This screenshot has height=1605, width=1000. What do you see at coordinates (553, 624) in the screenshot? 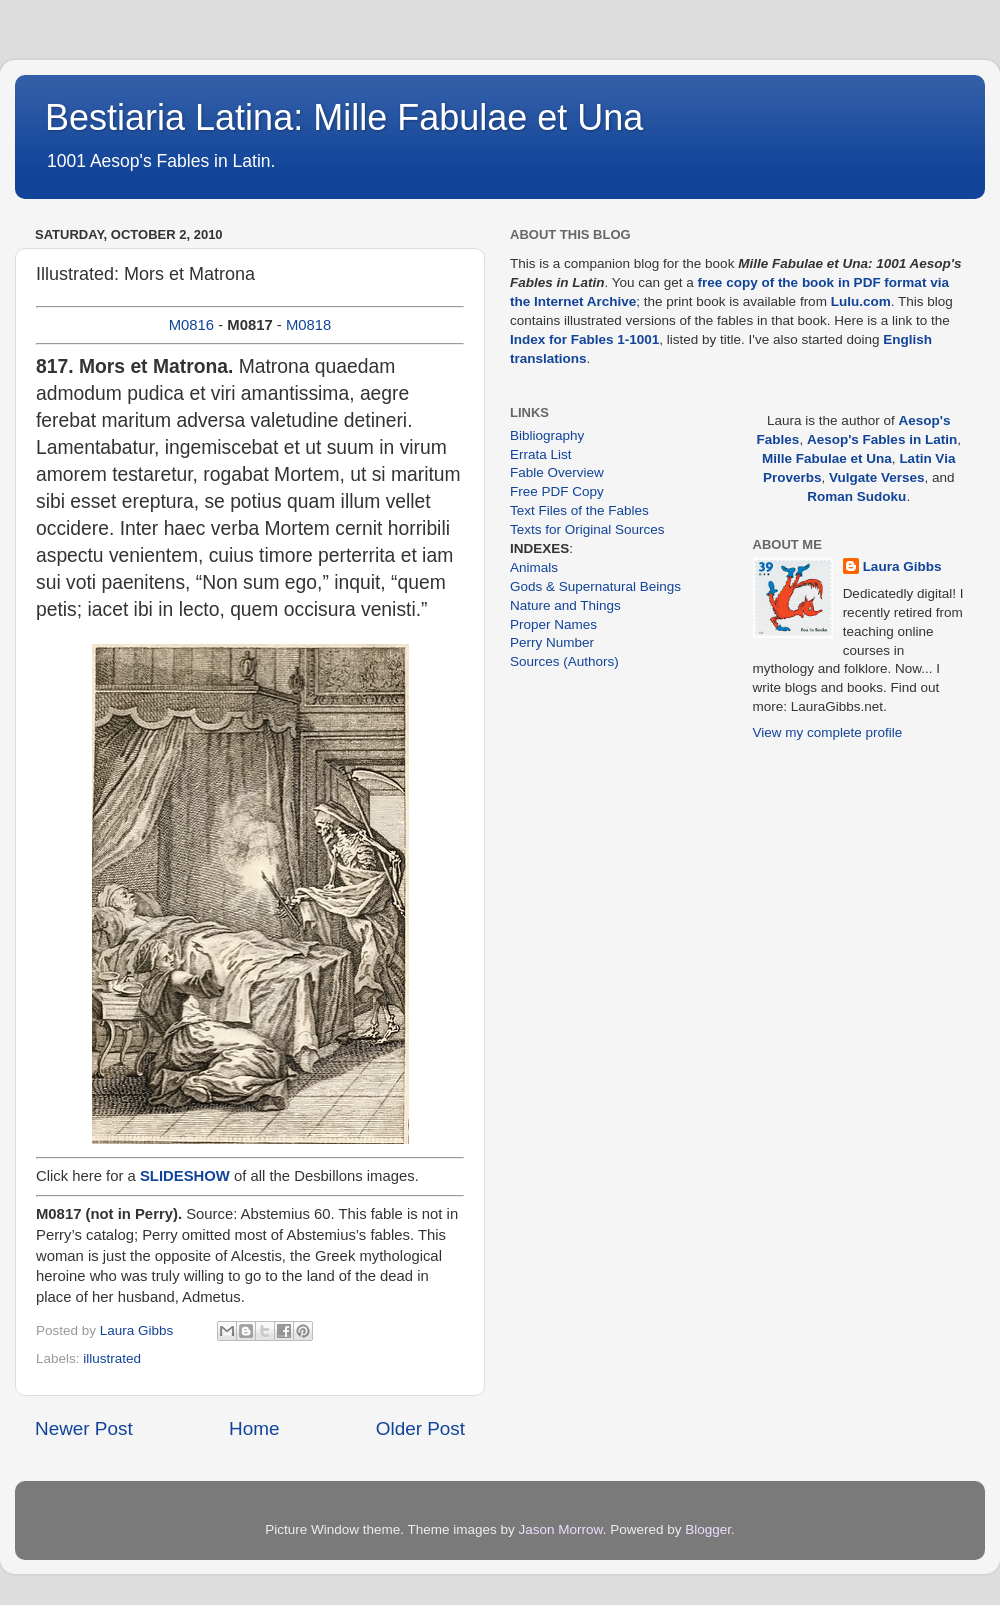
I see `Proper Names` at bounding box center [553, 624].